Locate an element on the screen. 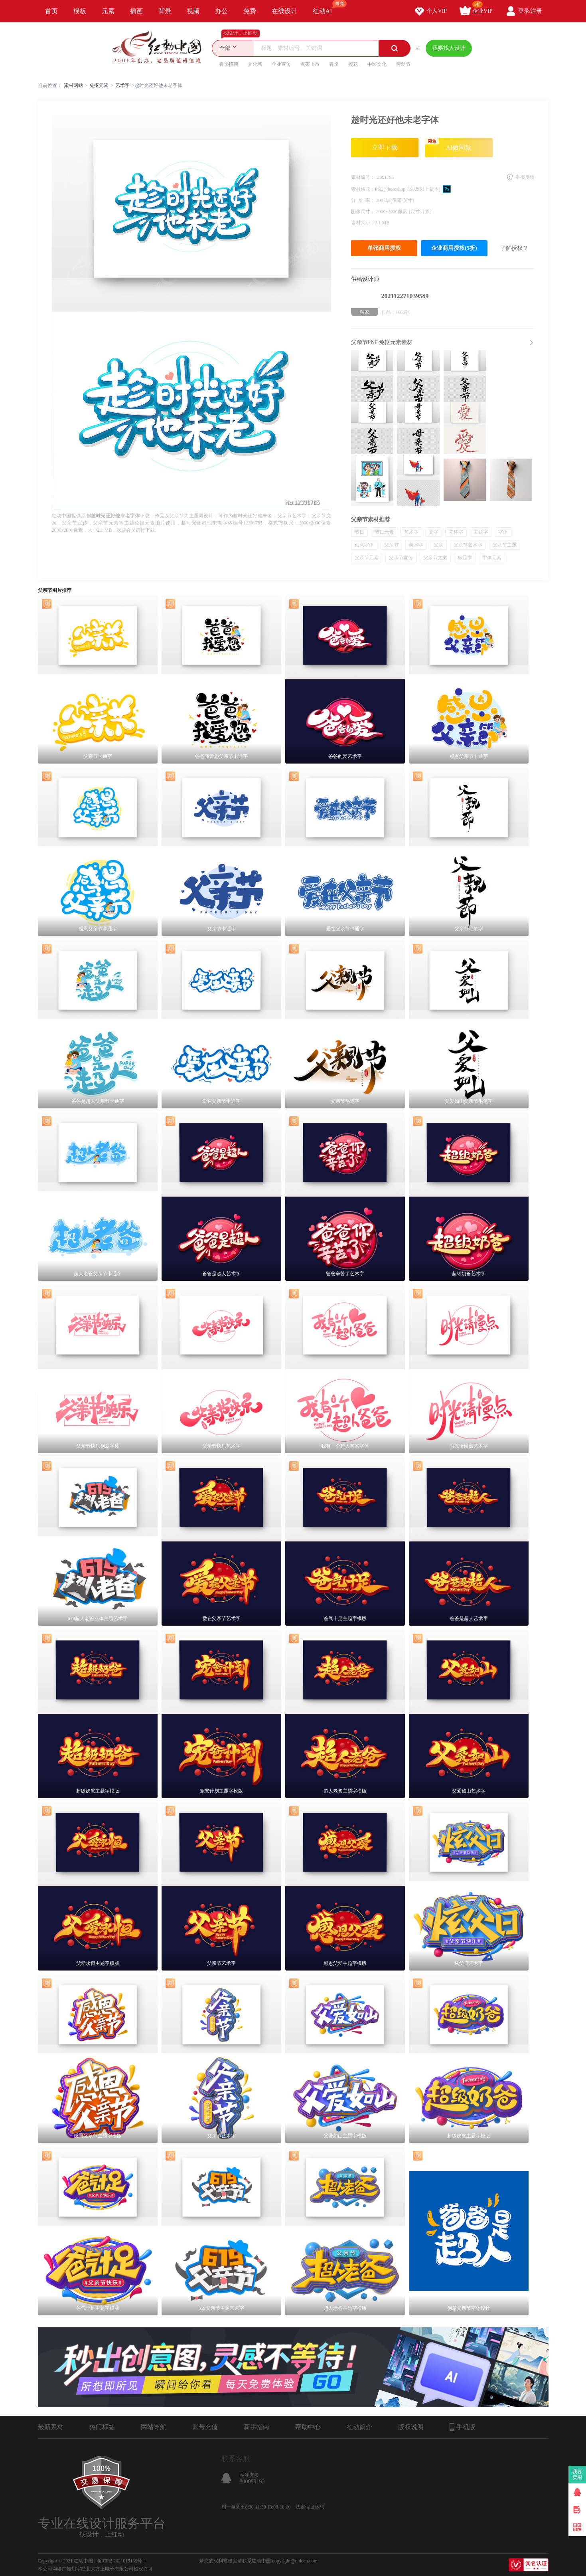 The height and width of the screenshot is (2576, 586). 立即下载 is located at coordinates (384, 147).